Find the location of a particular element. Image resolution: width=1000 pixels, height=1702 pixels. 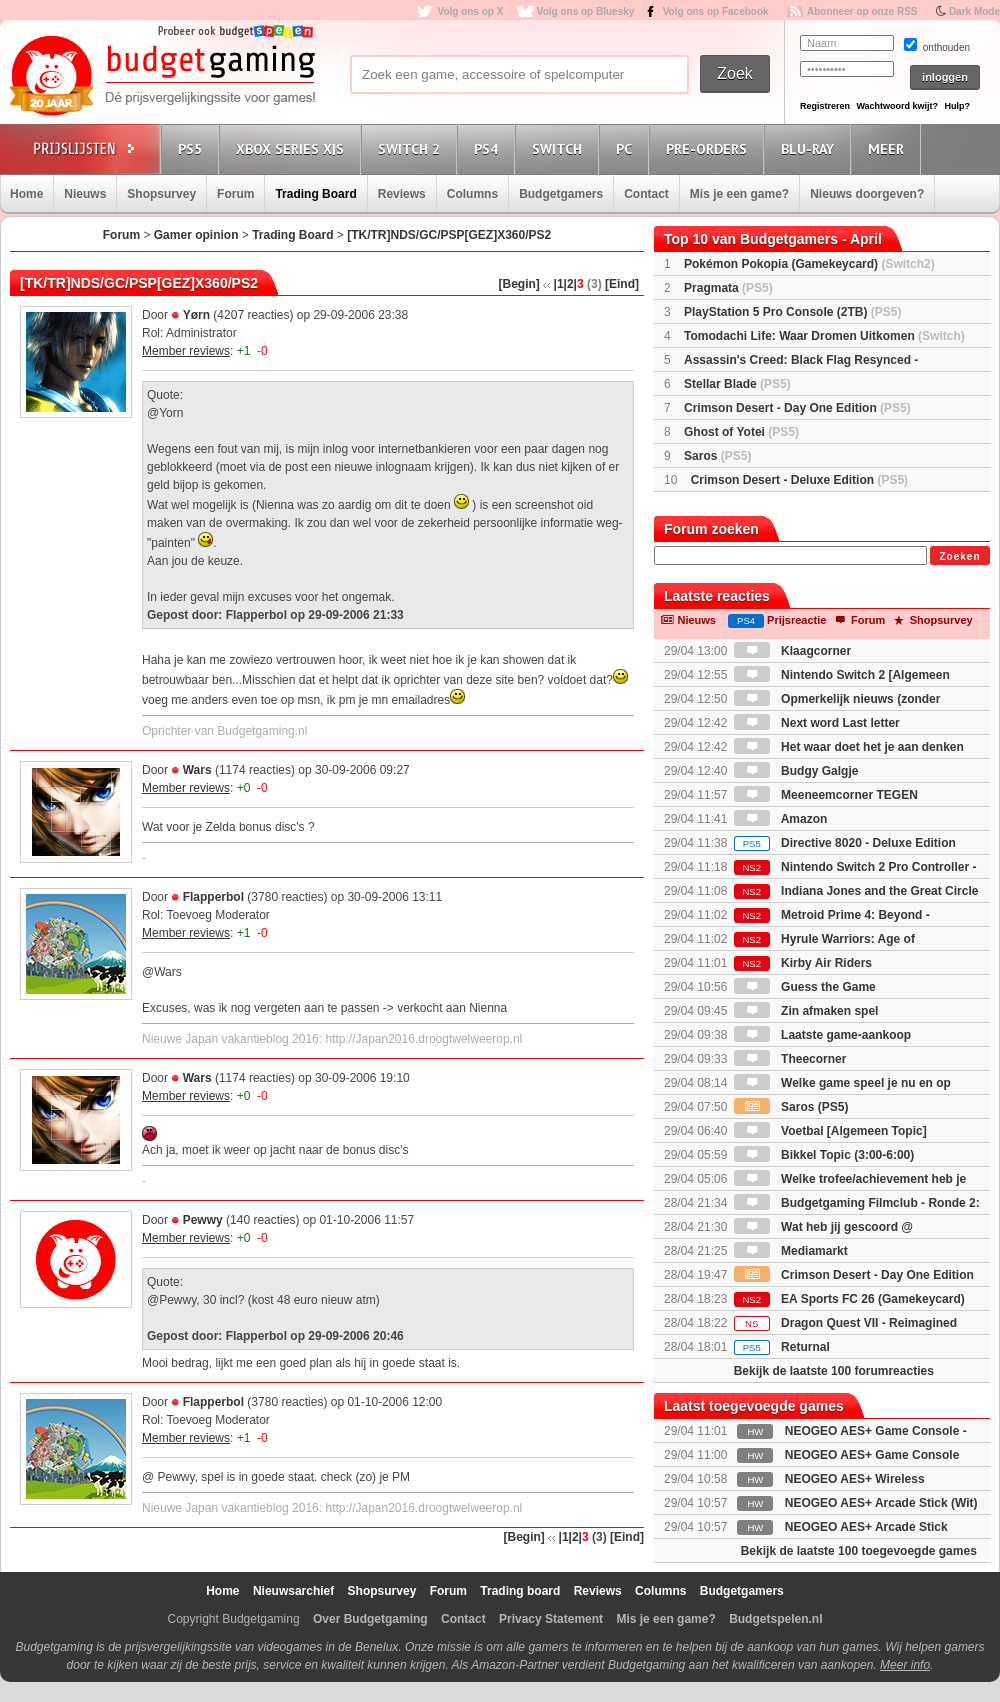

Xbox Series X|S is located at coordinates (293, 148).